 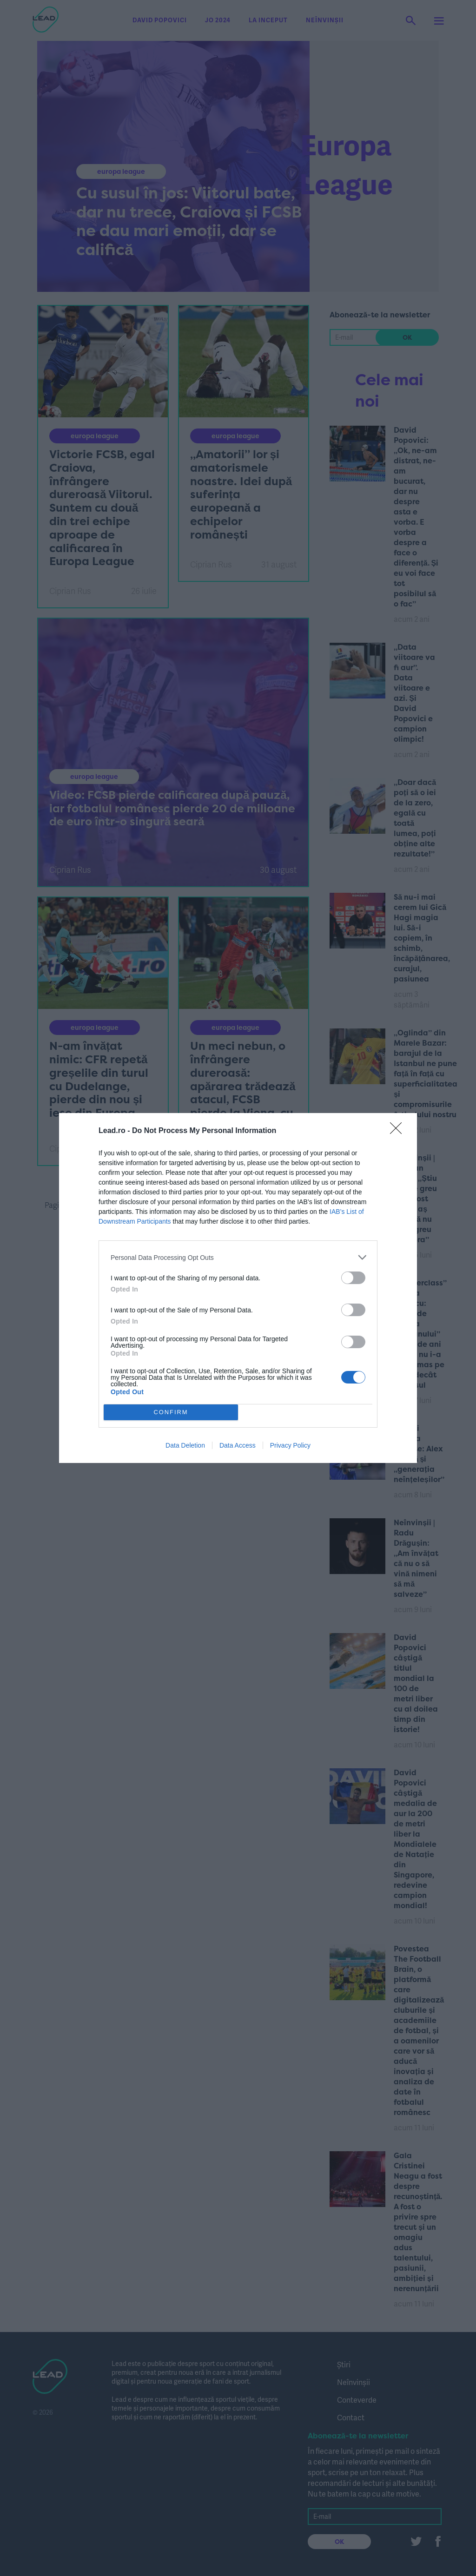 I want to click on [switch], so click(x=353, y=1278).